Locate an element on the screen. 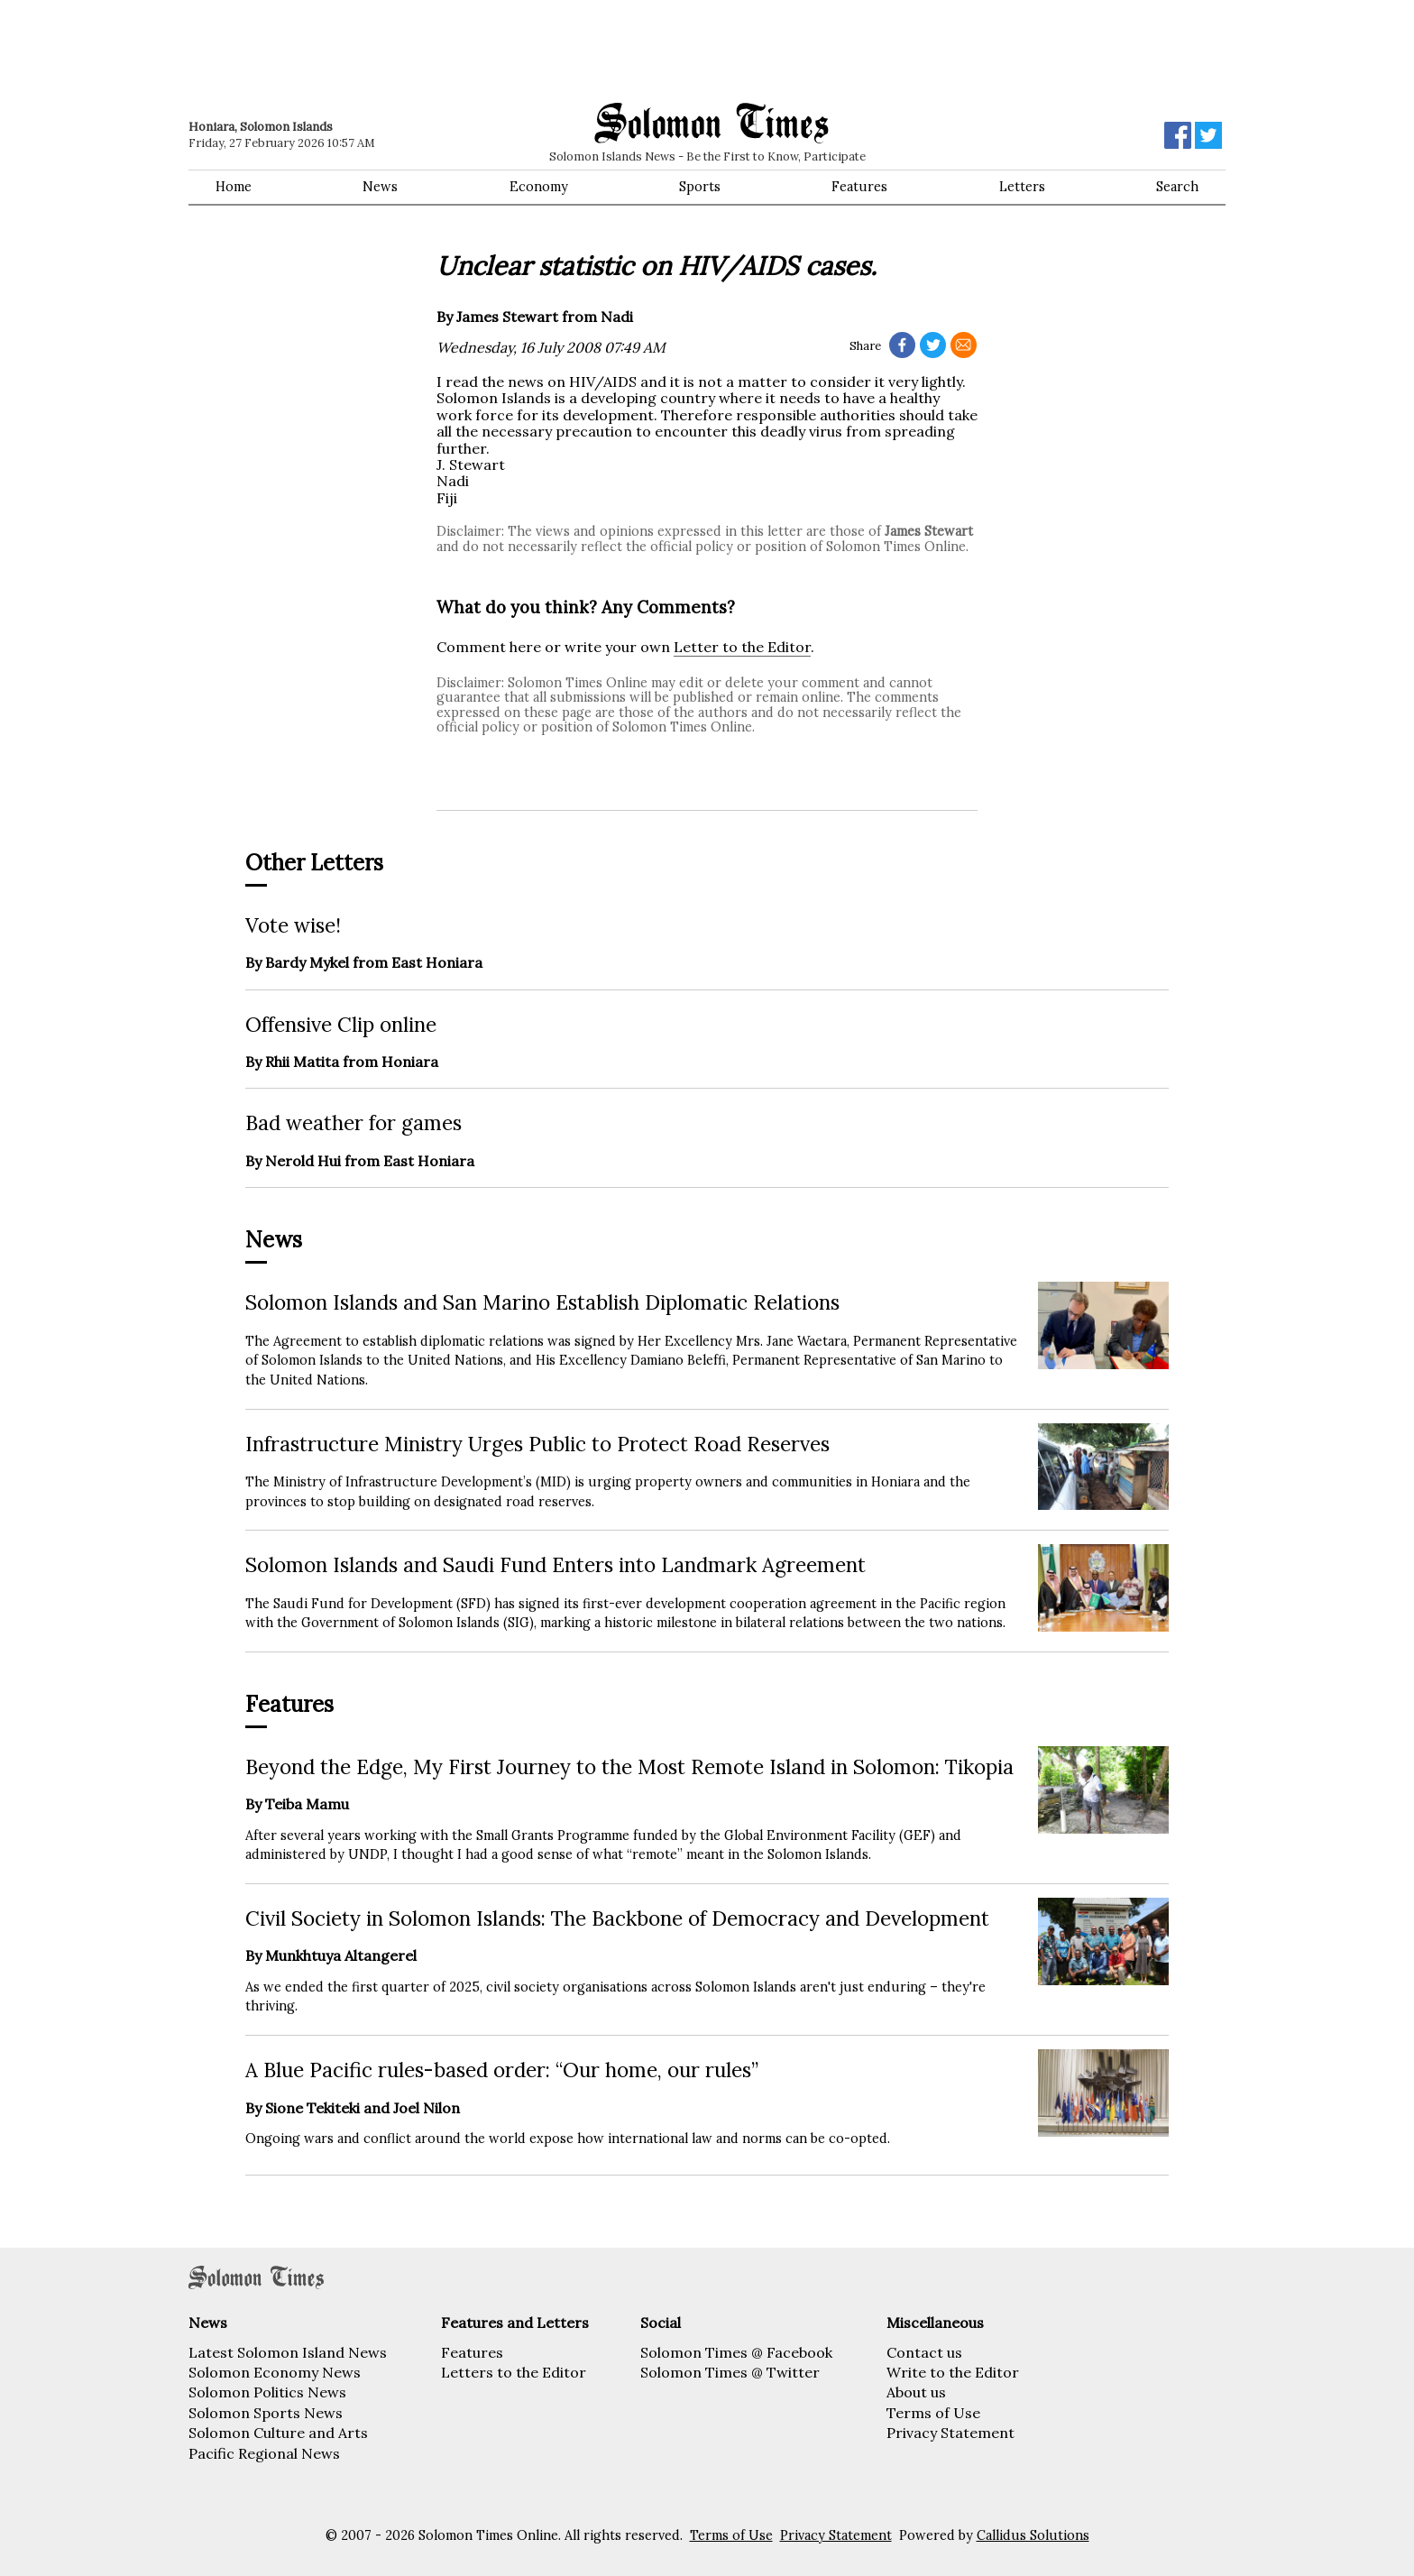 The width and height of the screenshot is (1414, 2576). Privacy Statement is located at coordinates (950, 2433).